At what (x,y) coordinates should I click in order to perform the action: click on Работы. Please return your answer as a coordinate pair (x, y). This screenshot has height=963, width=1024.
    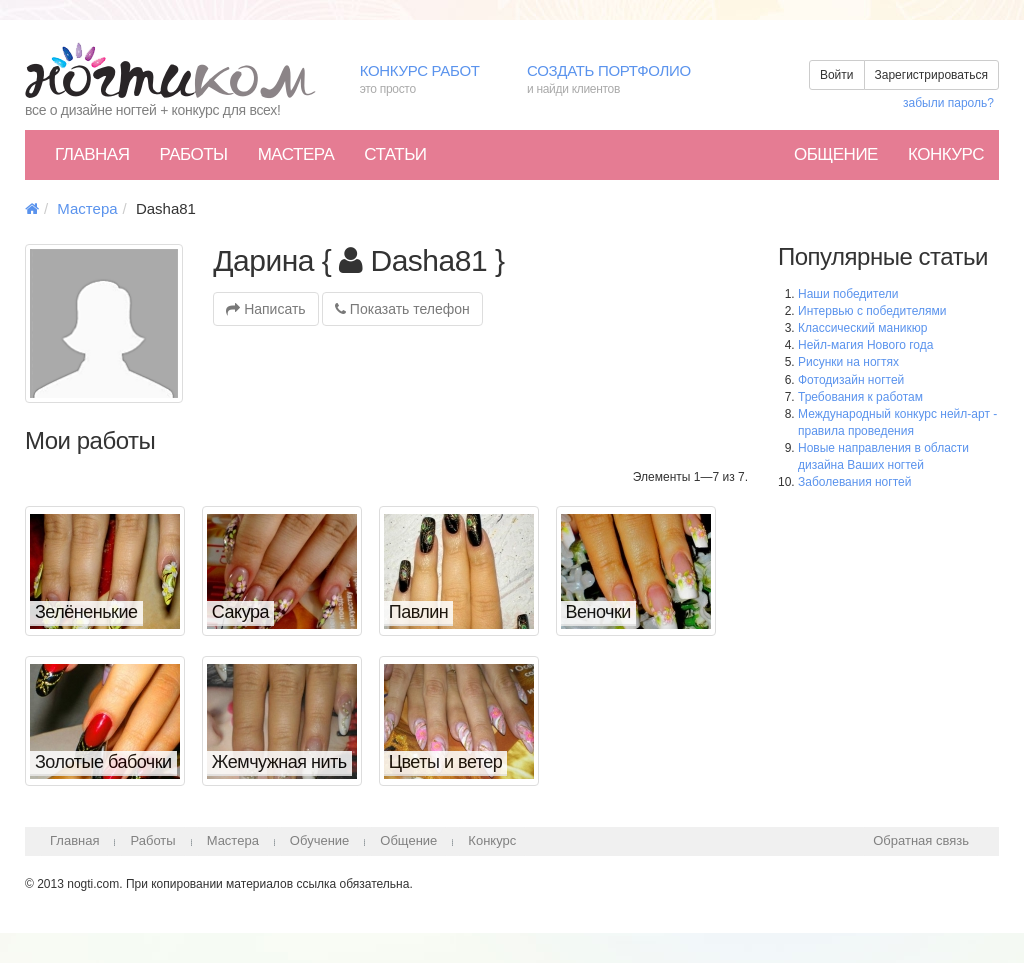
    Looking at the image, I should click on (193, 154).